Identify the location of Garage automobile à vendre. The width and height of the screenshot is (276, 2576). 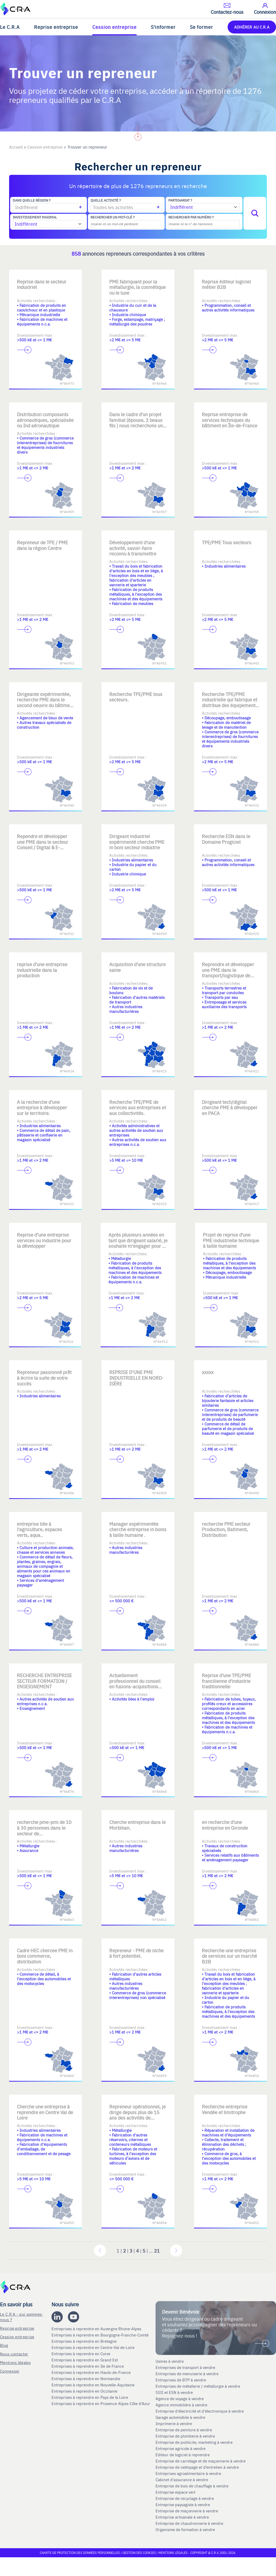
(181, 2417).